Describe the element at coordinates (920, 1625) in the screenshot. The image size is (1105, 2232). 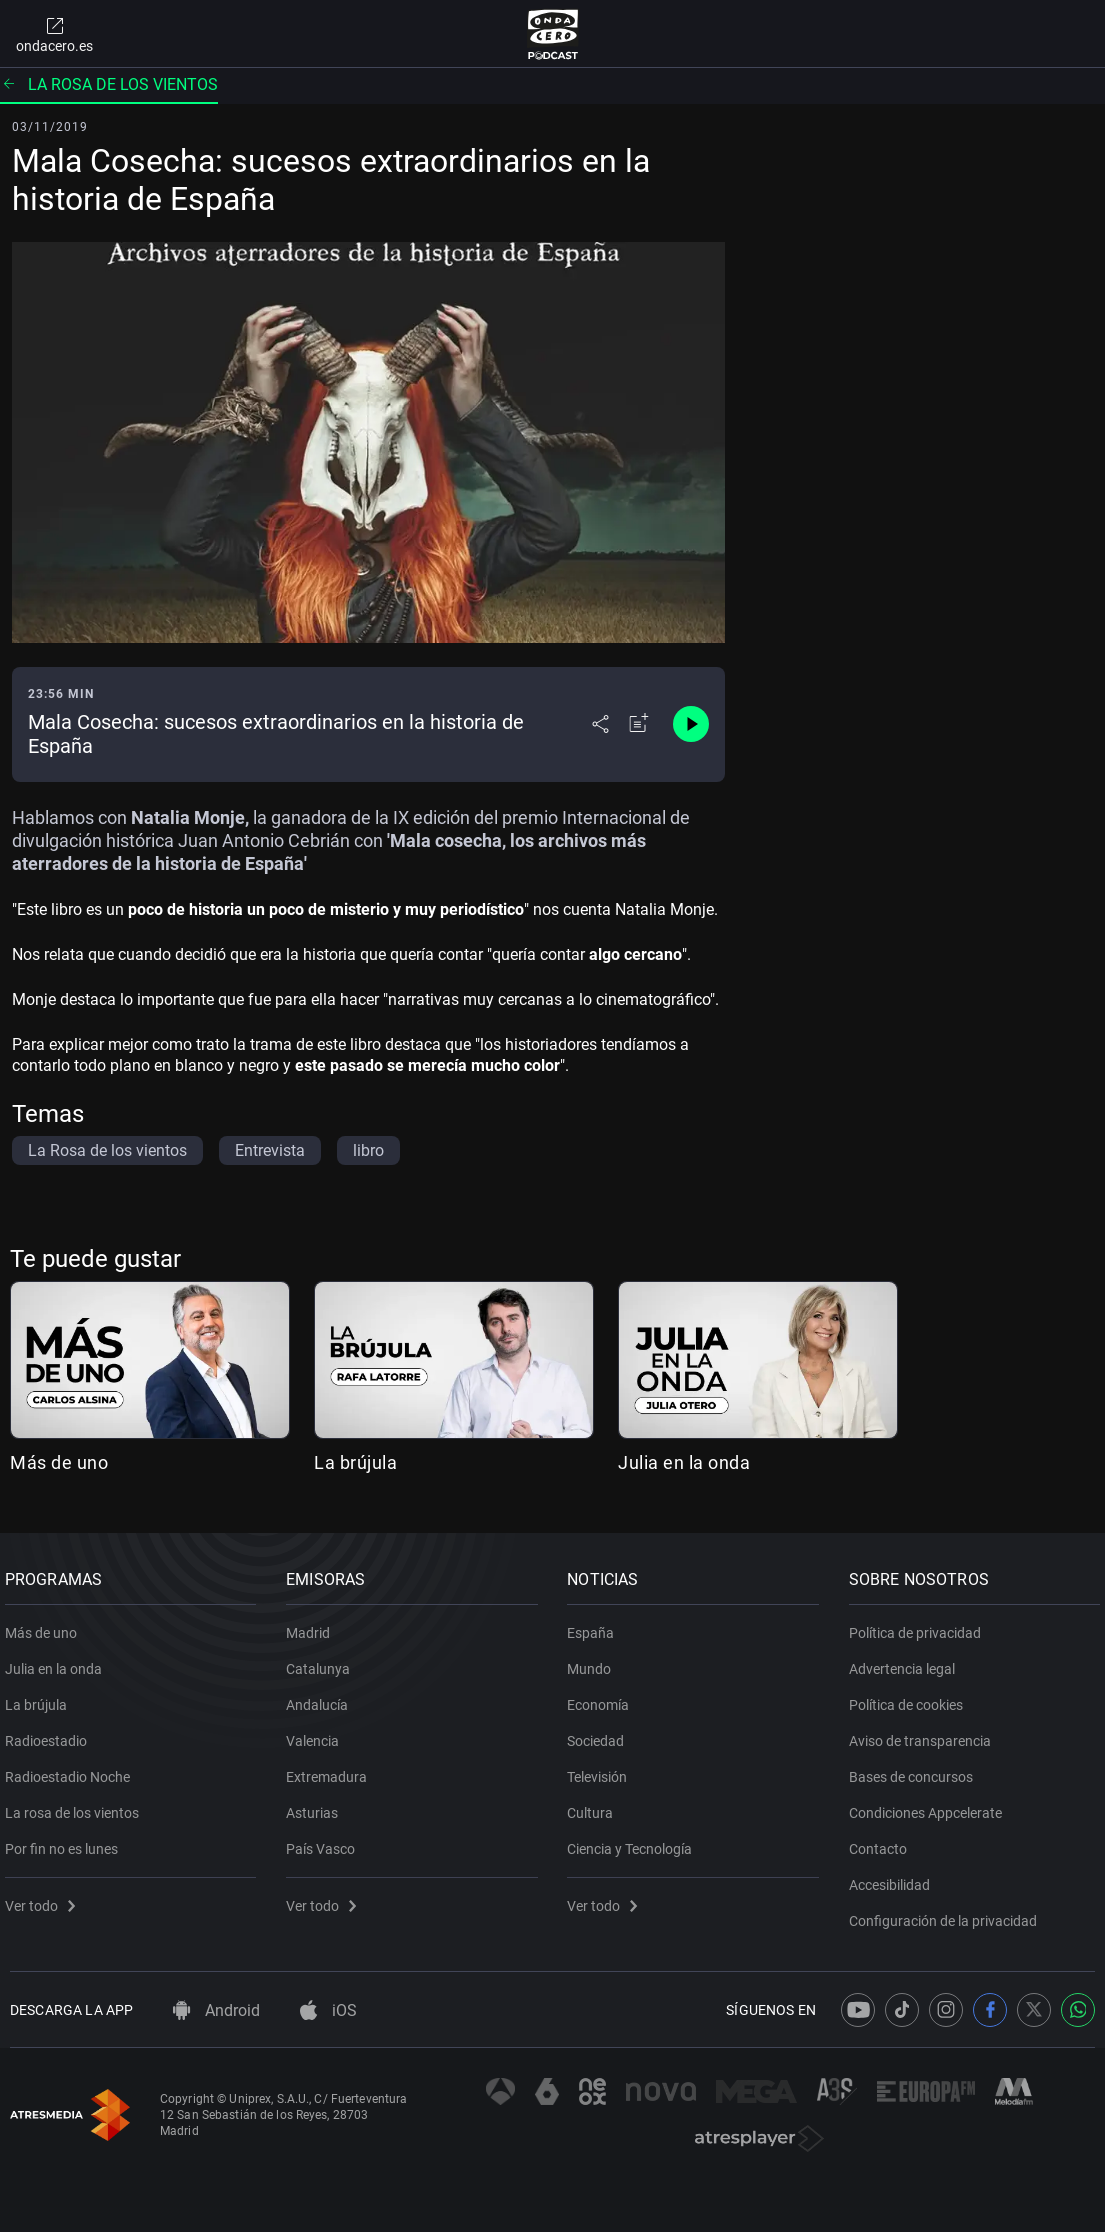
I see `Política de privacidad` at that location.